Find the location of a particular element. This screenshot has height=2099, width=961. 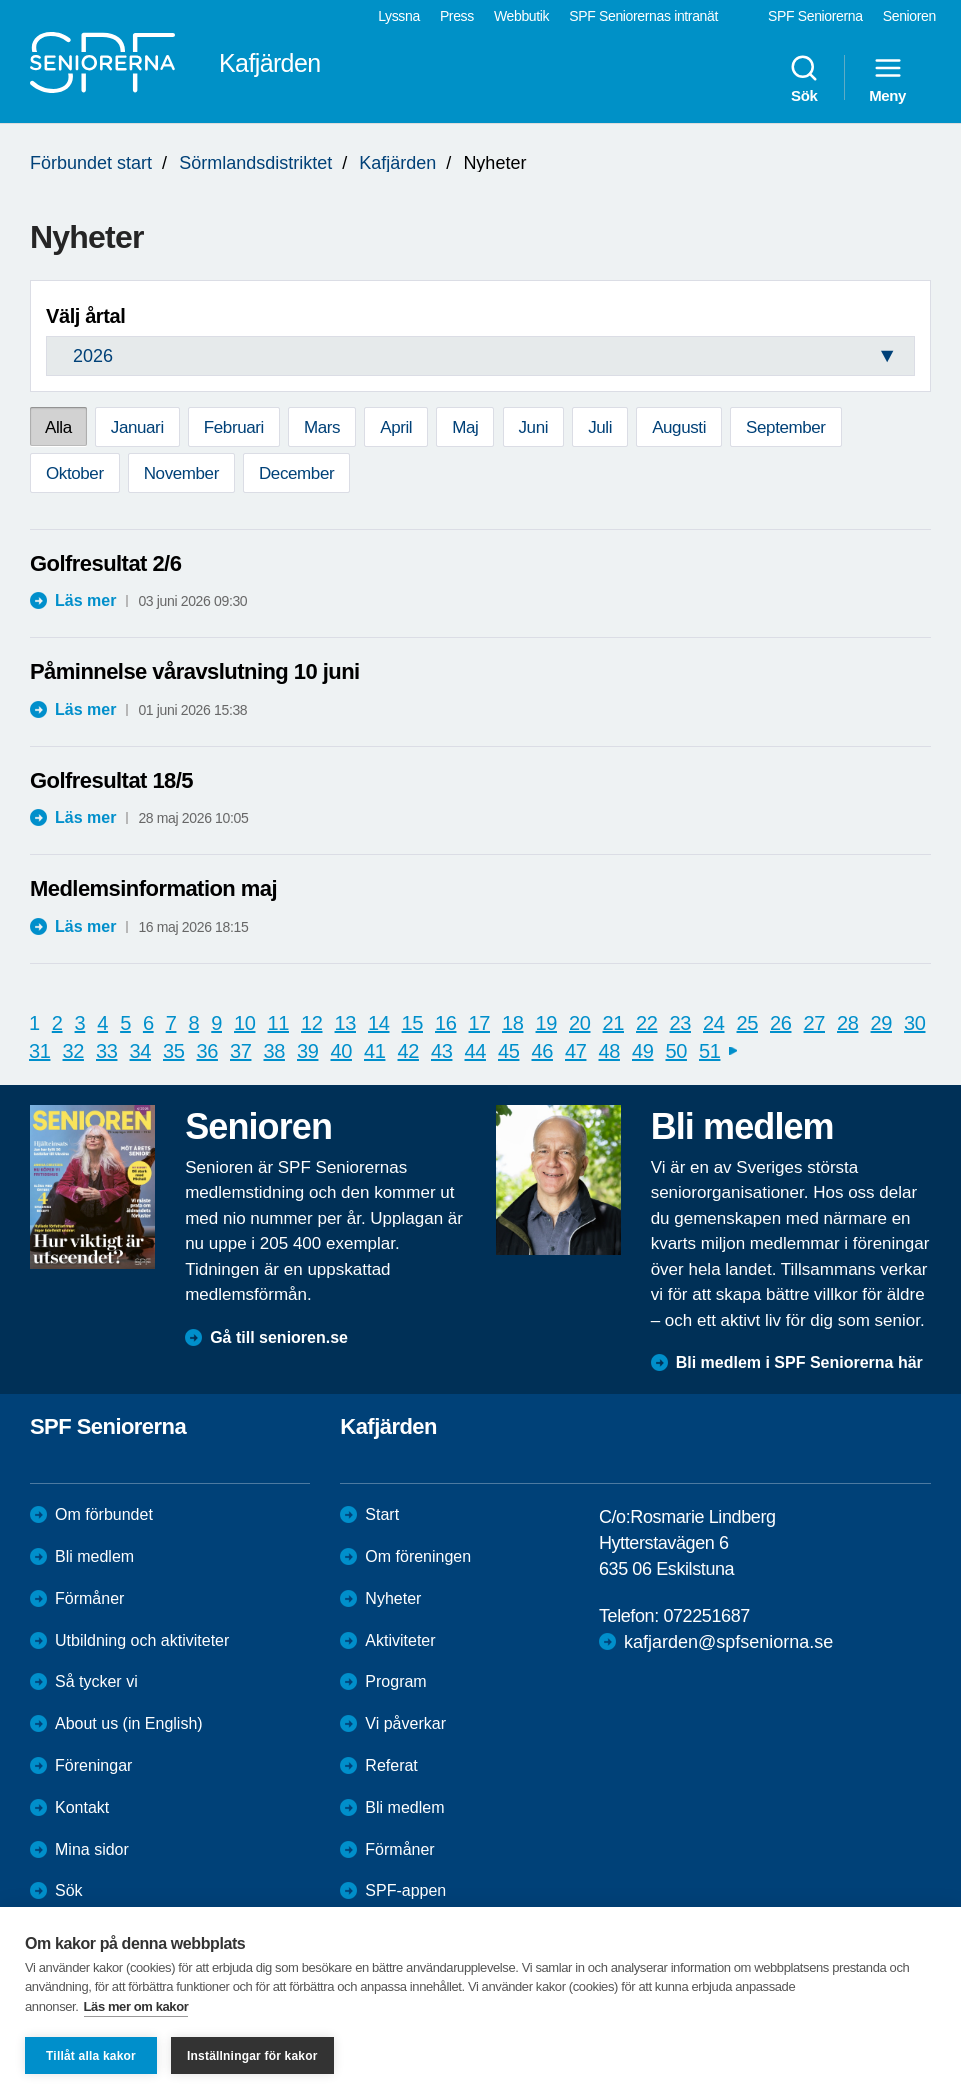

31 is located at coordinates (39, 1051).